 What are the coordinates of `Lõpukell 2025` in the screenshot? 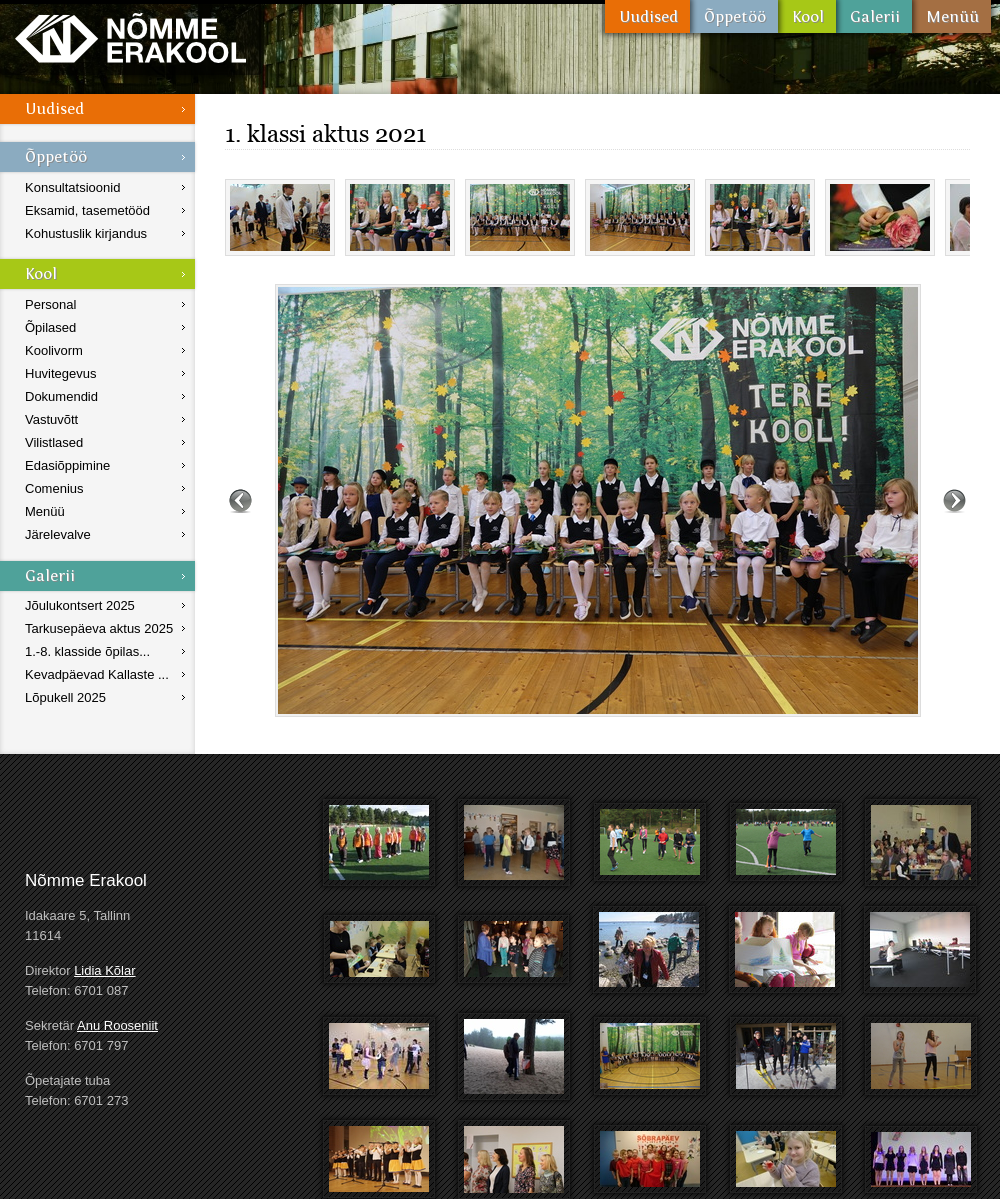 It's located at (65, 697).